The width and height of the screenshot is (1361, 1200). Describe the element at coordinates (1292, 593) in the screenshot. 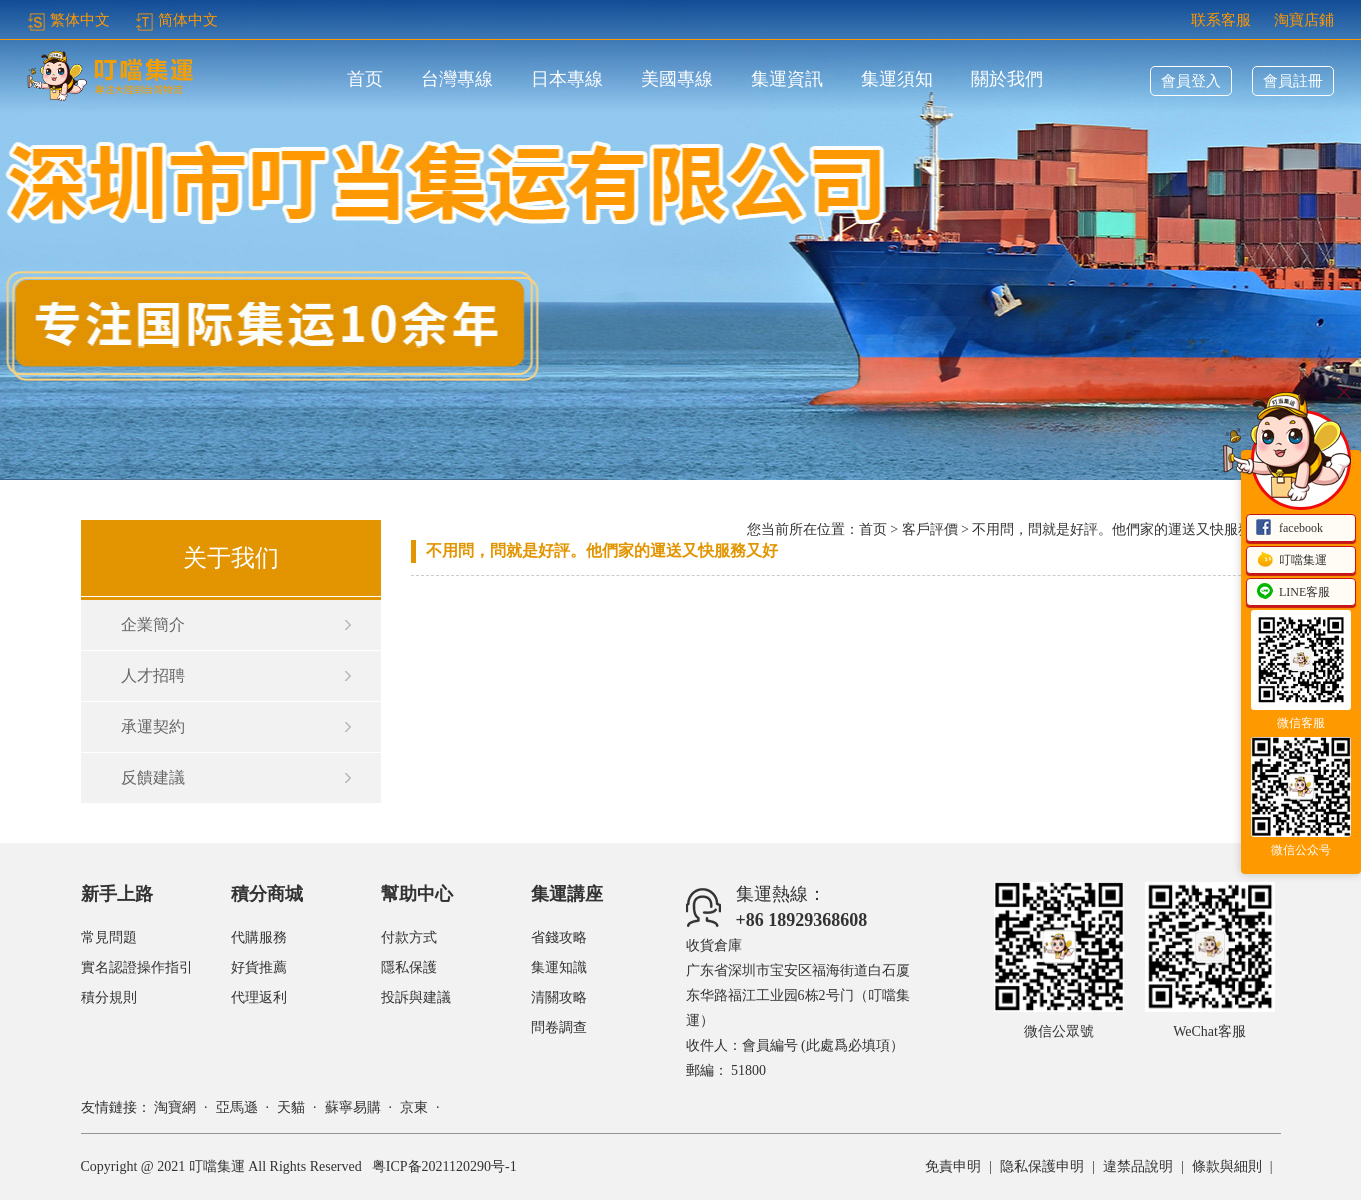

I see `LINE客服` at that location.